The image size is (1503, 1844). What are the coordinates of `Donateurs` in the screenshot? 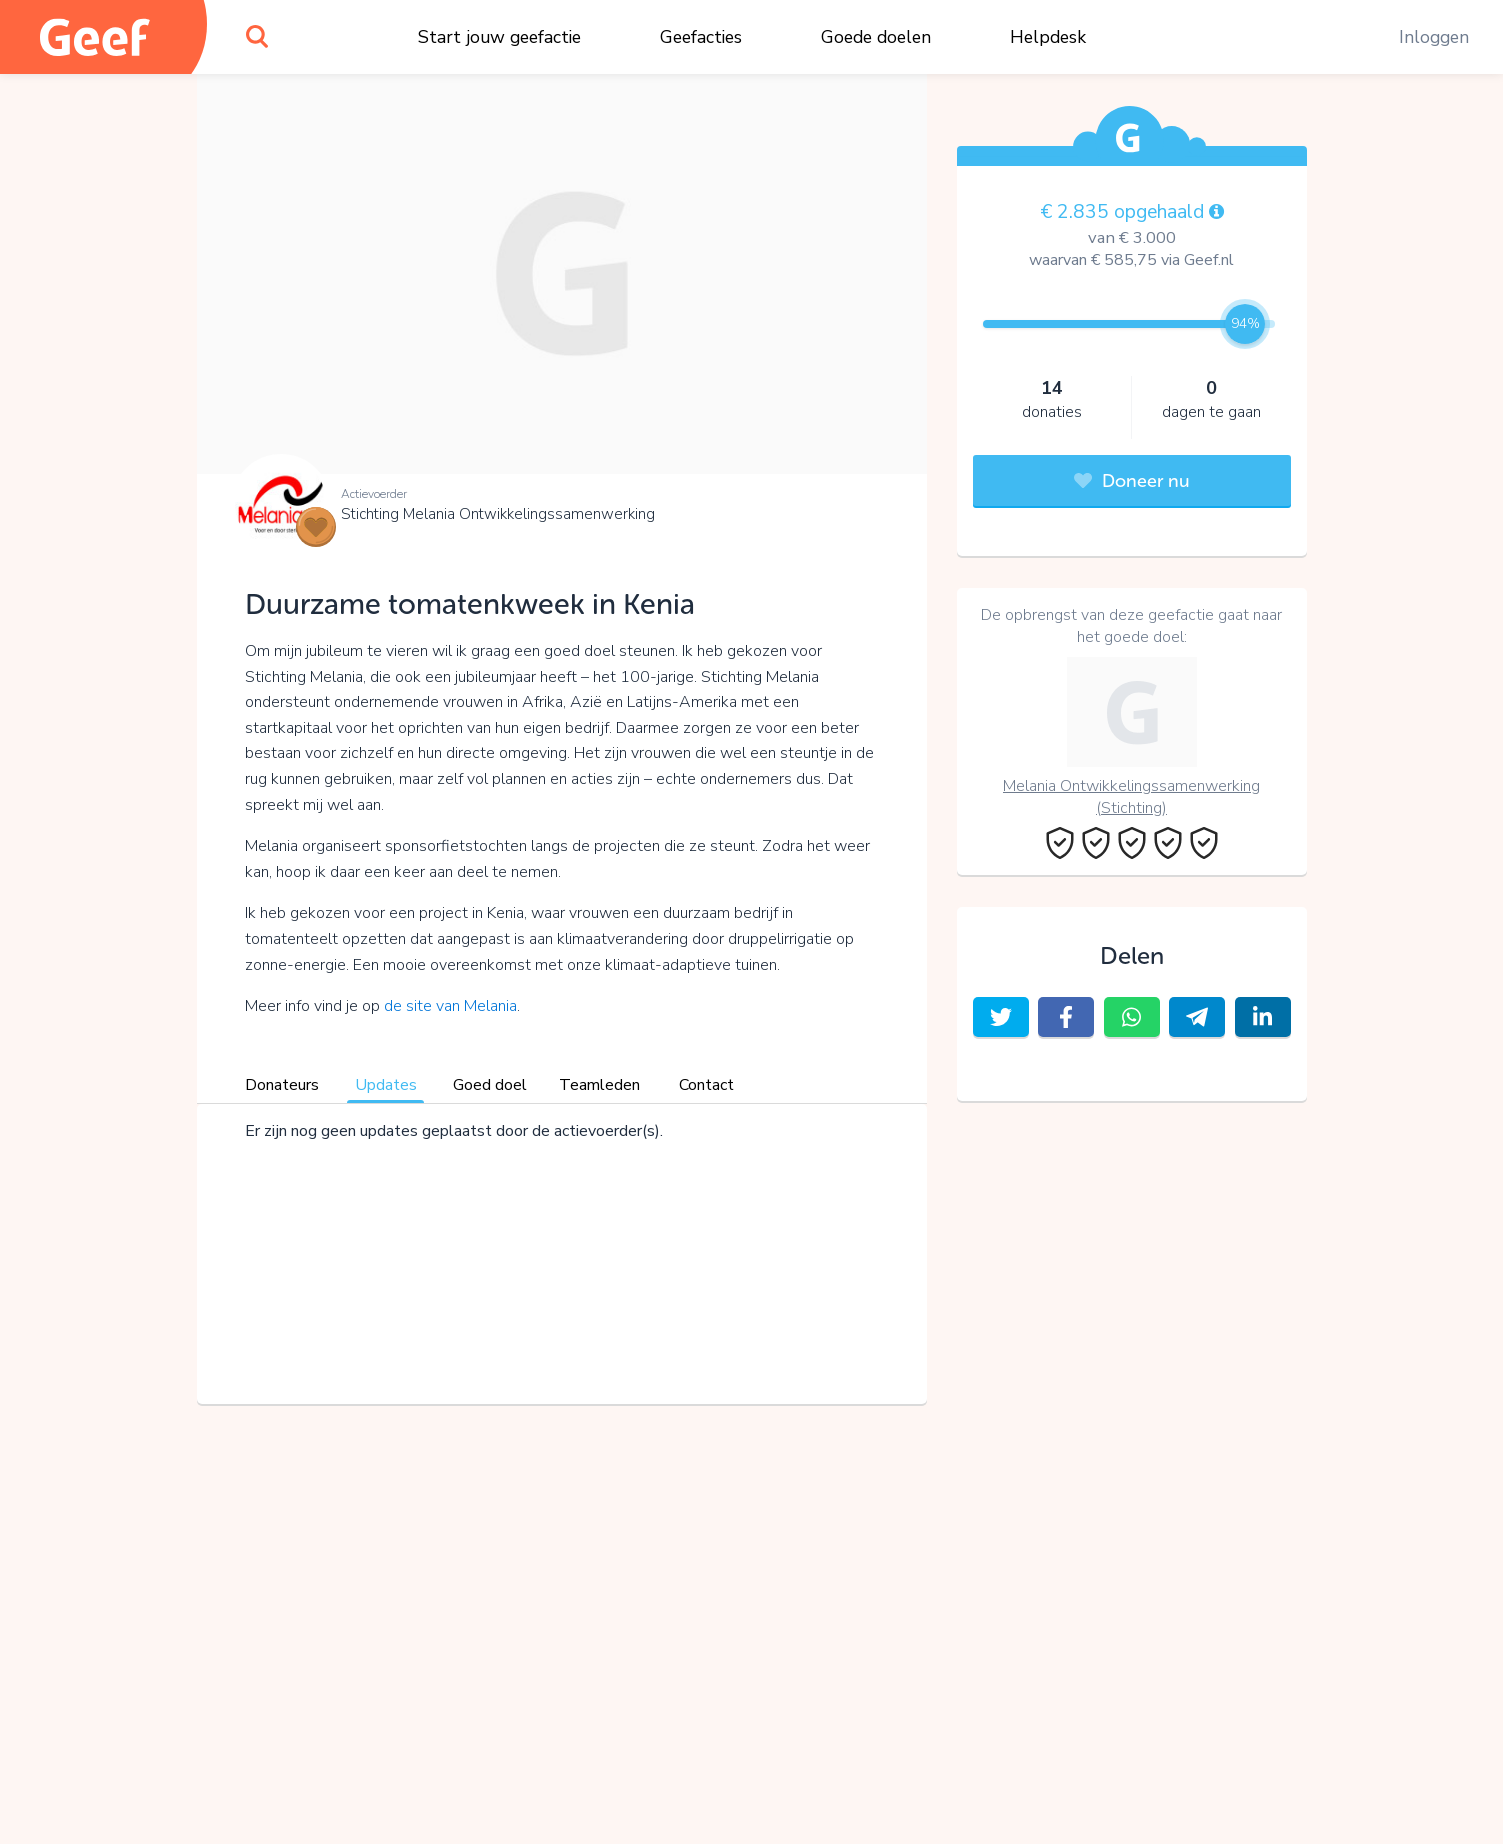 It's located at (282, 1085).